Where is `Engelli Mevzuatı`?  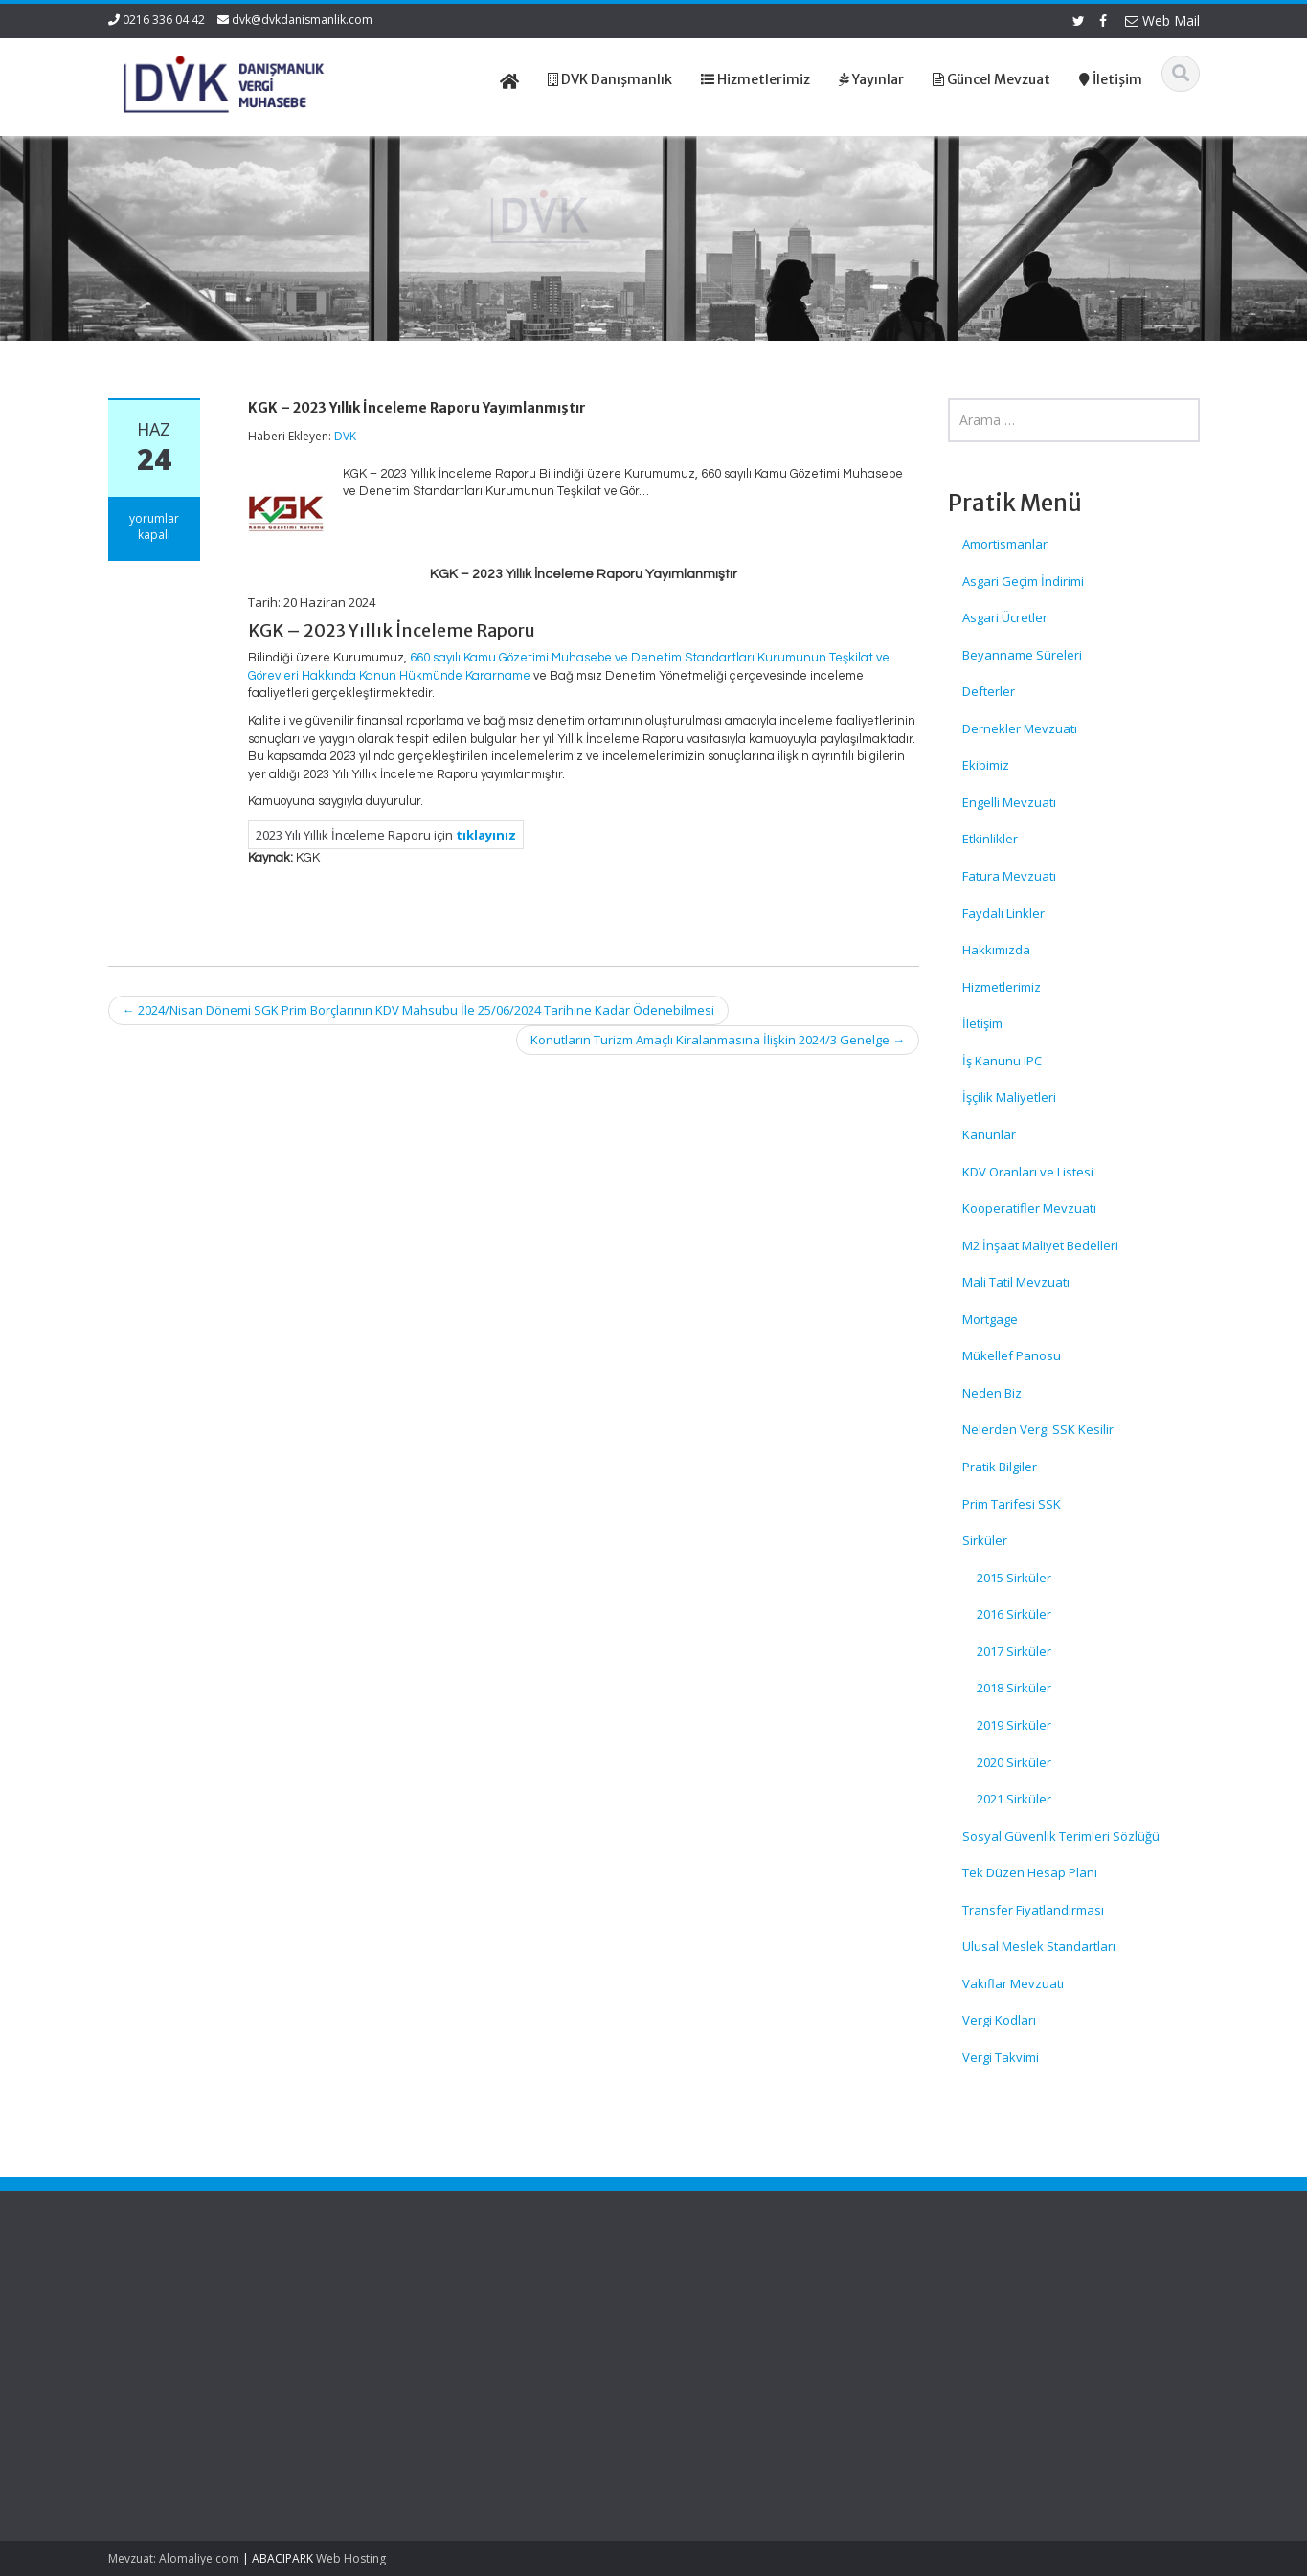 Engelli Mevzuatı is located at coordinates (1009, 802).